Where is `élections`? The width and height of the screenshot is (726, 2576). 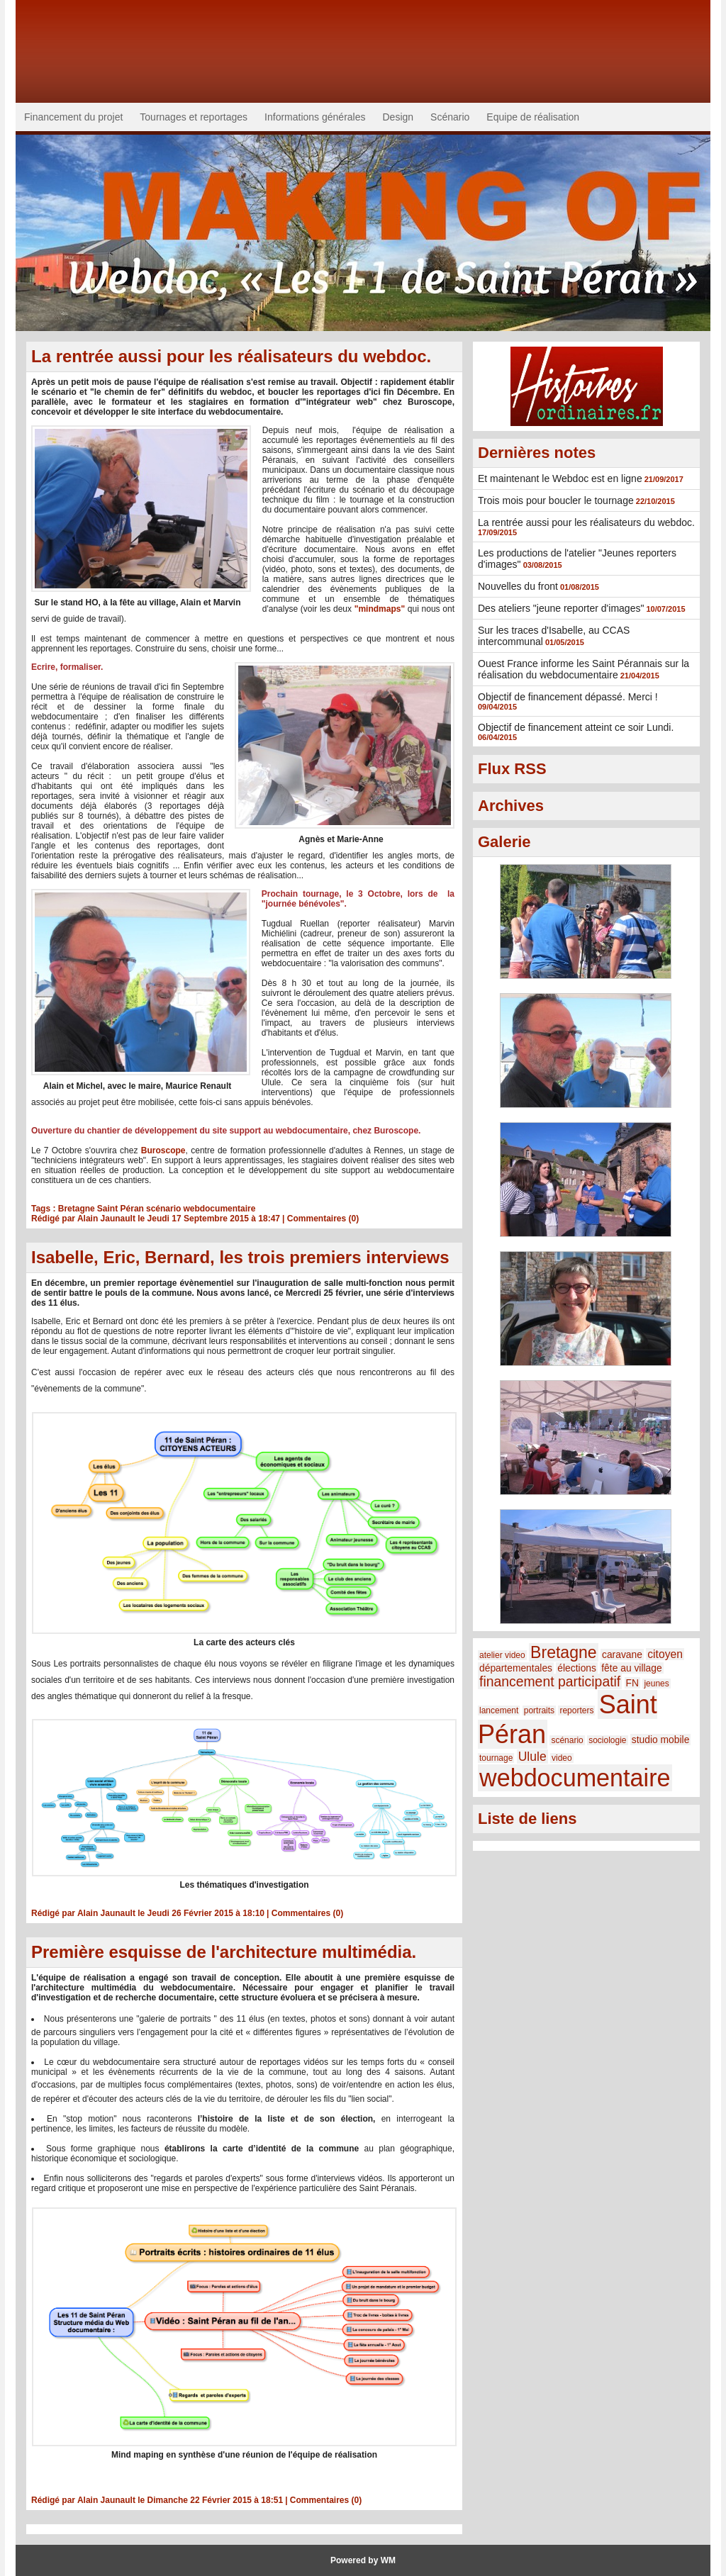 élections is located at coordinates (576, 1668).